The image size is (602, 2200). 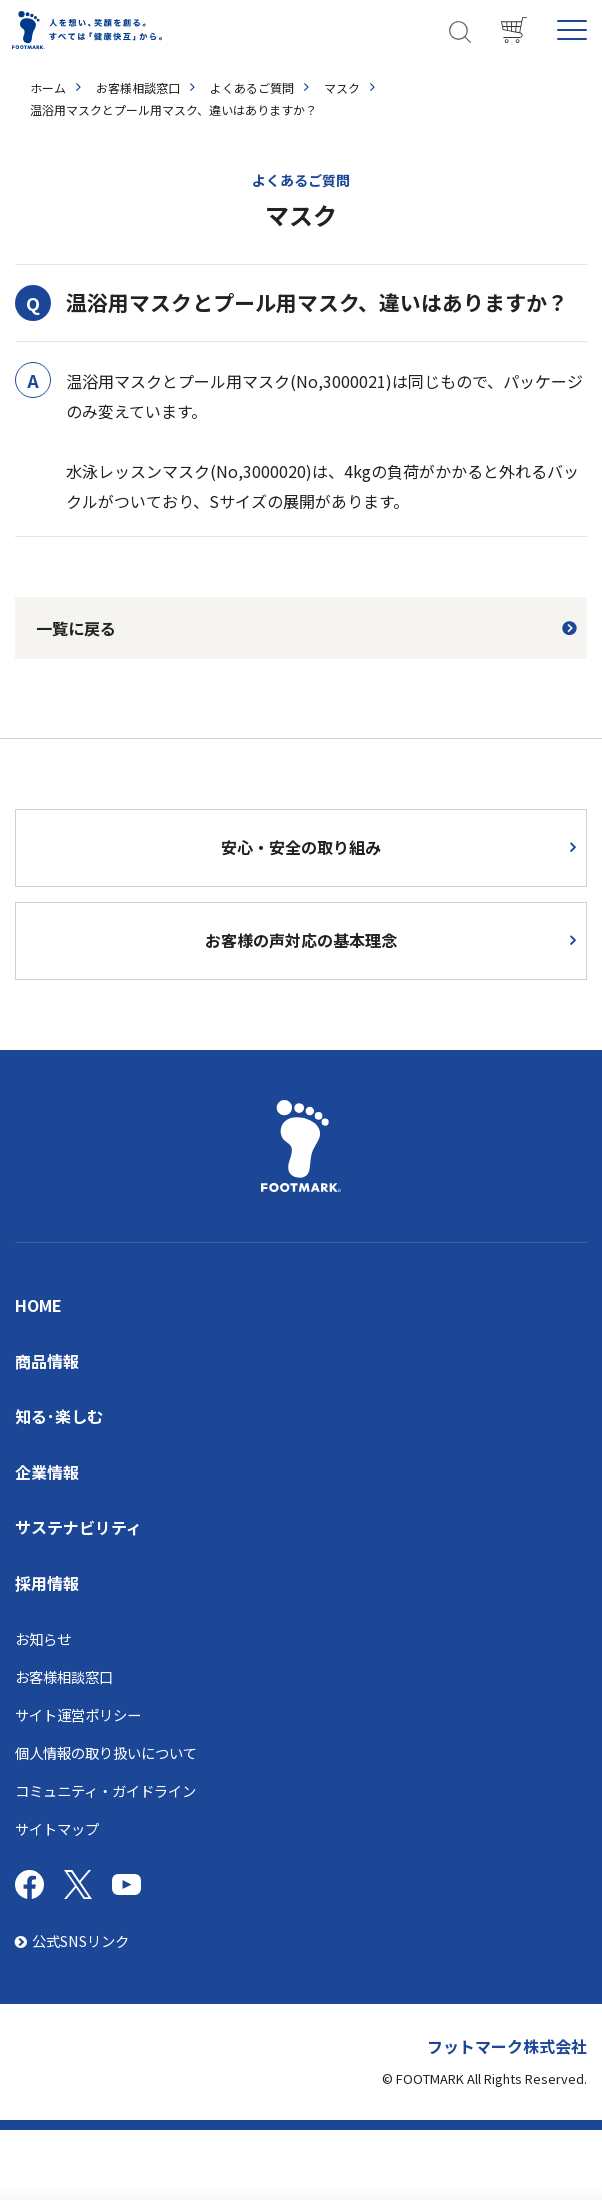 I want to click on お知らせ, so click(x=43, y=1638).